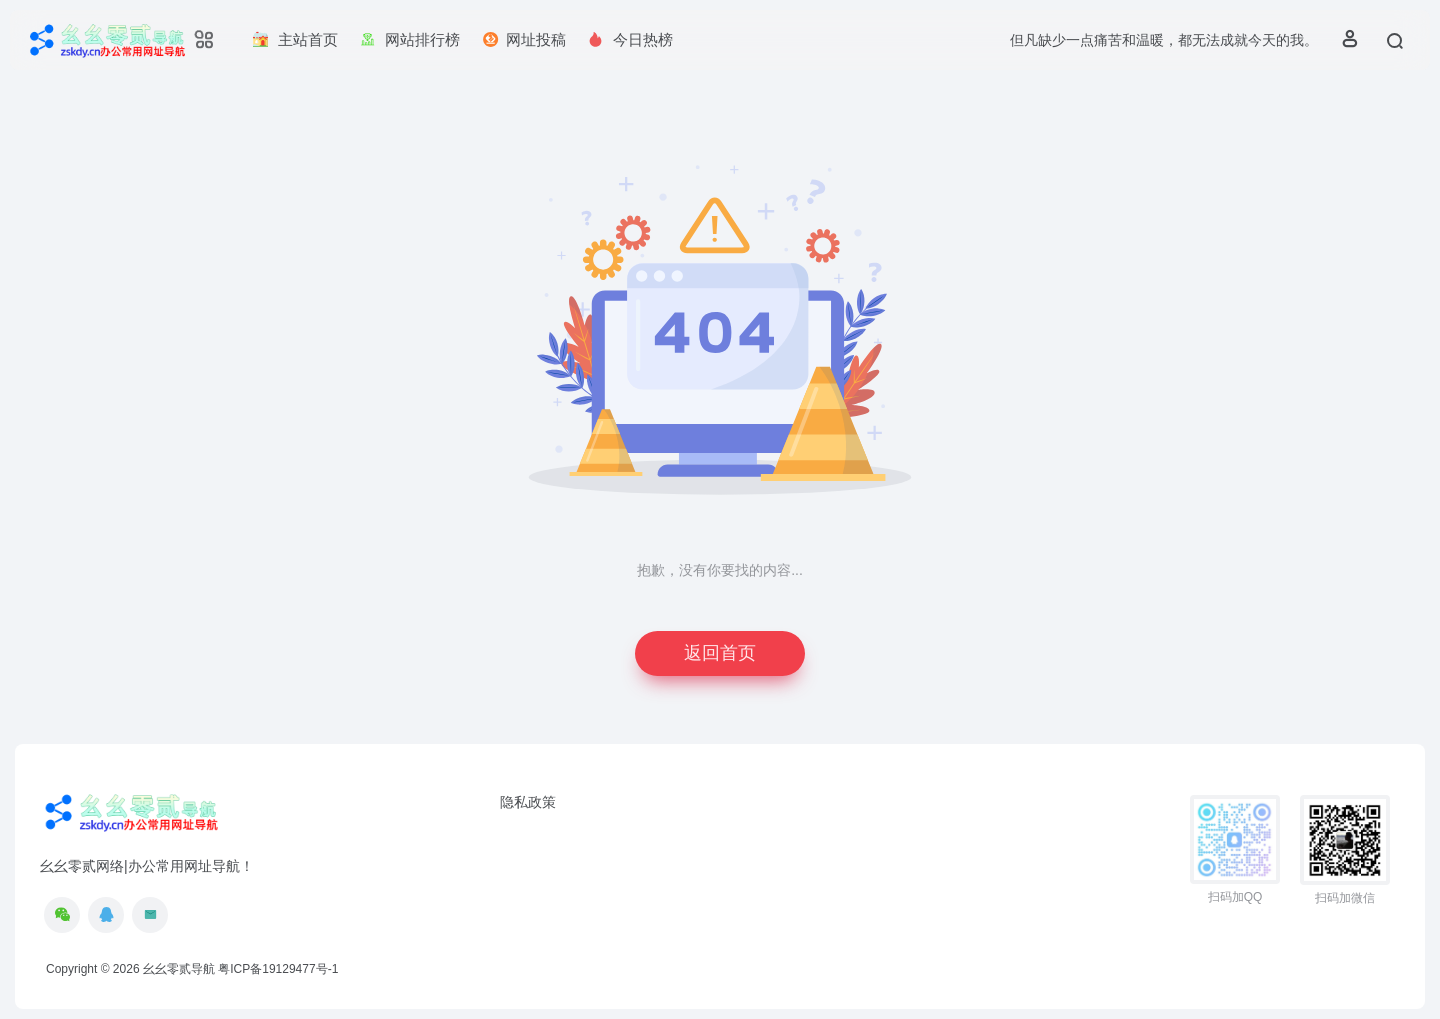 Image resolution: width=1440 pixels, height=1019 pixels. Describe the element at coordinates (720, 653) in the screenshot. I see `返回首页` at that location.